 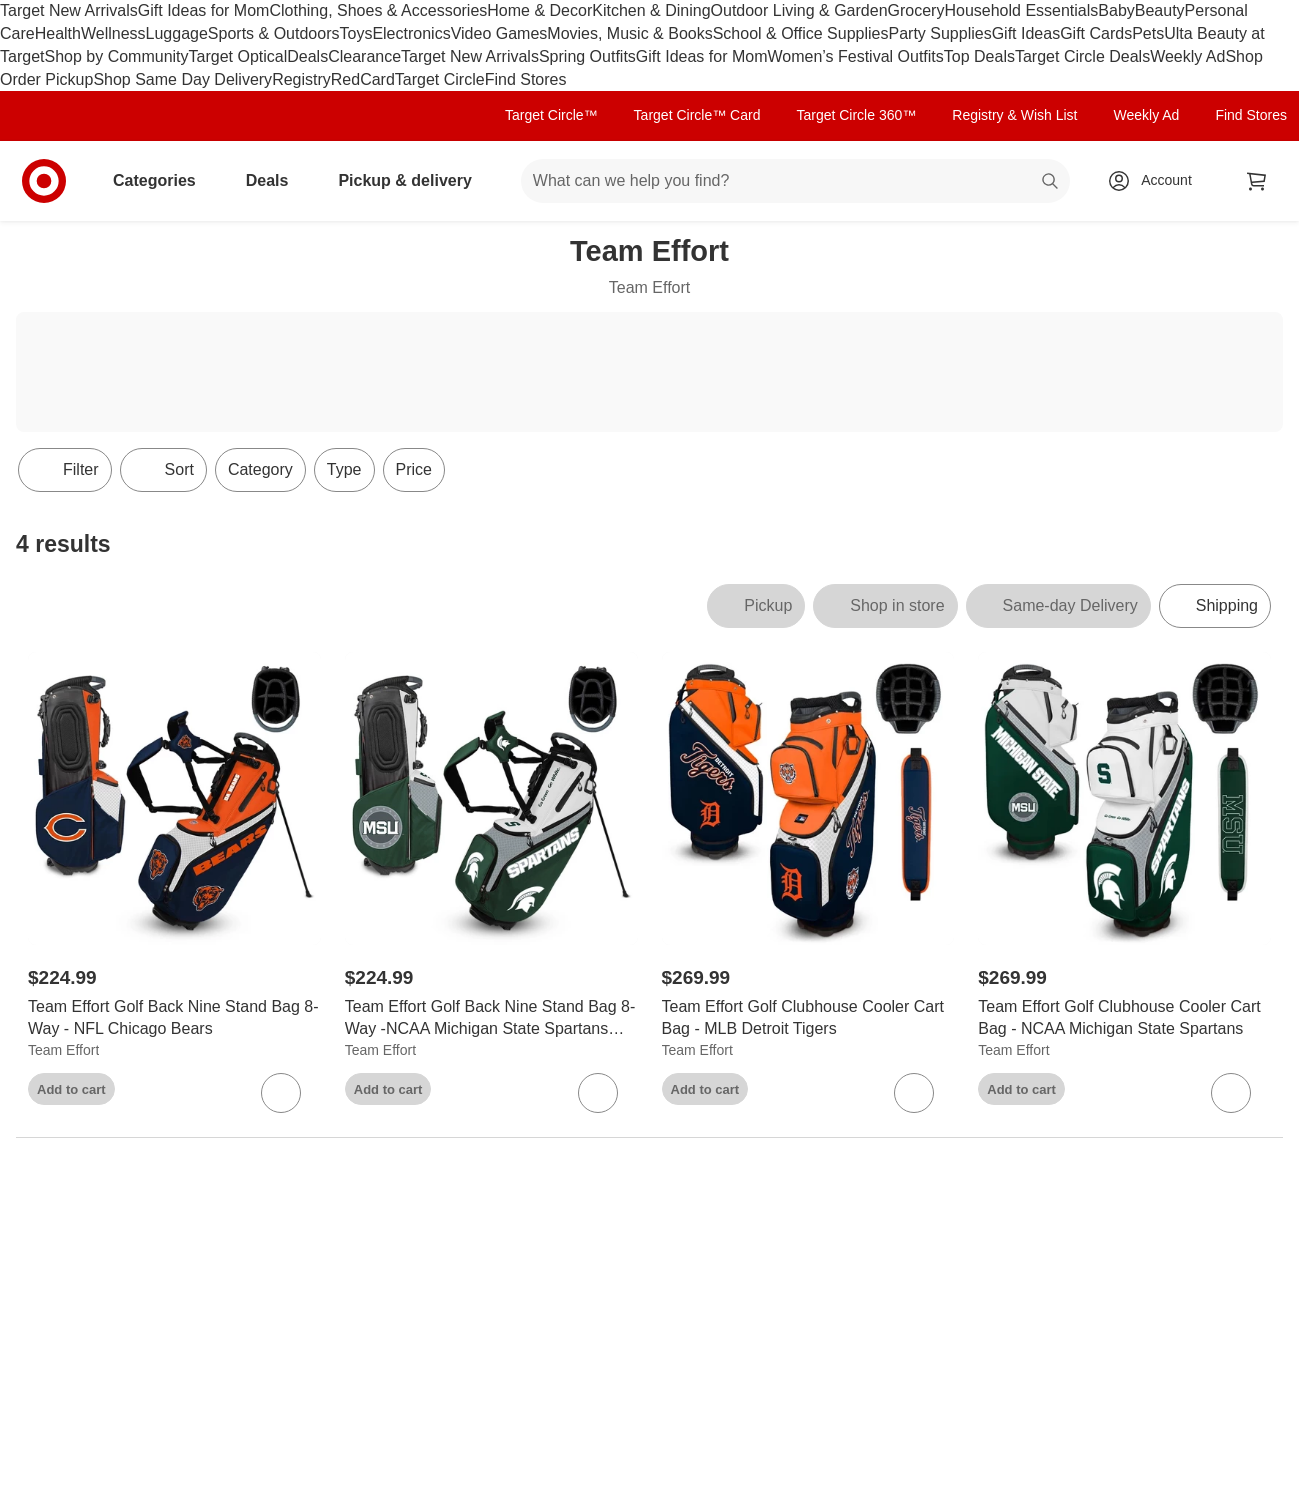 I want to click on [Sort], so click(x=163, y=470).